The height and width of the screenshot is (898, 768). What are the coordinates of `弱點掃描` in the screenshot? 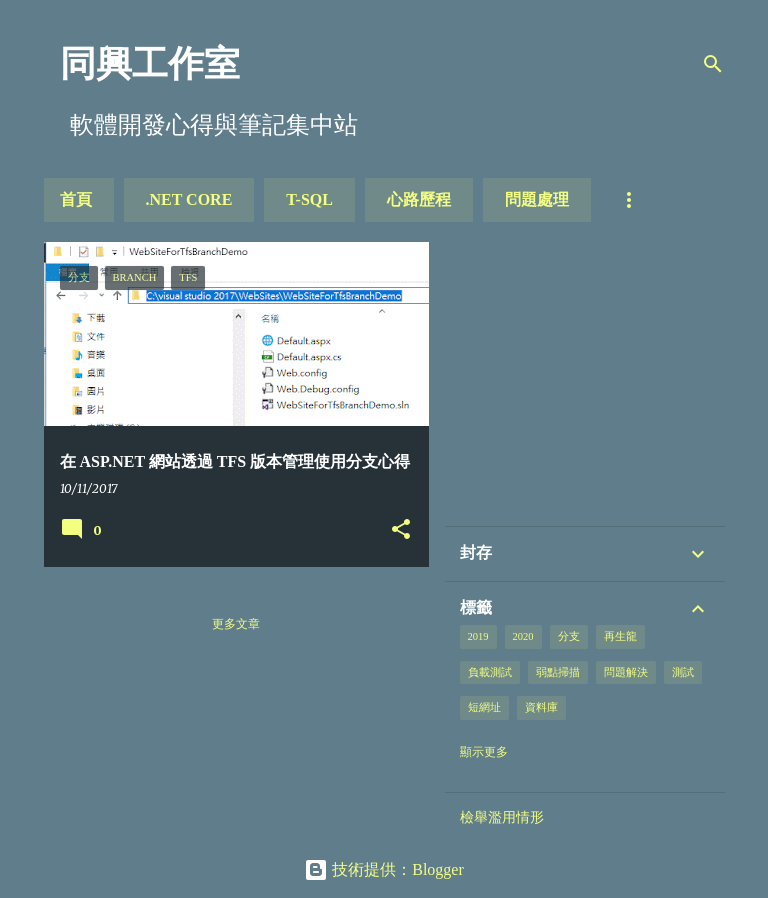 It's located at (558, 672).